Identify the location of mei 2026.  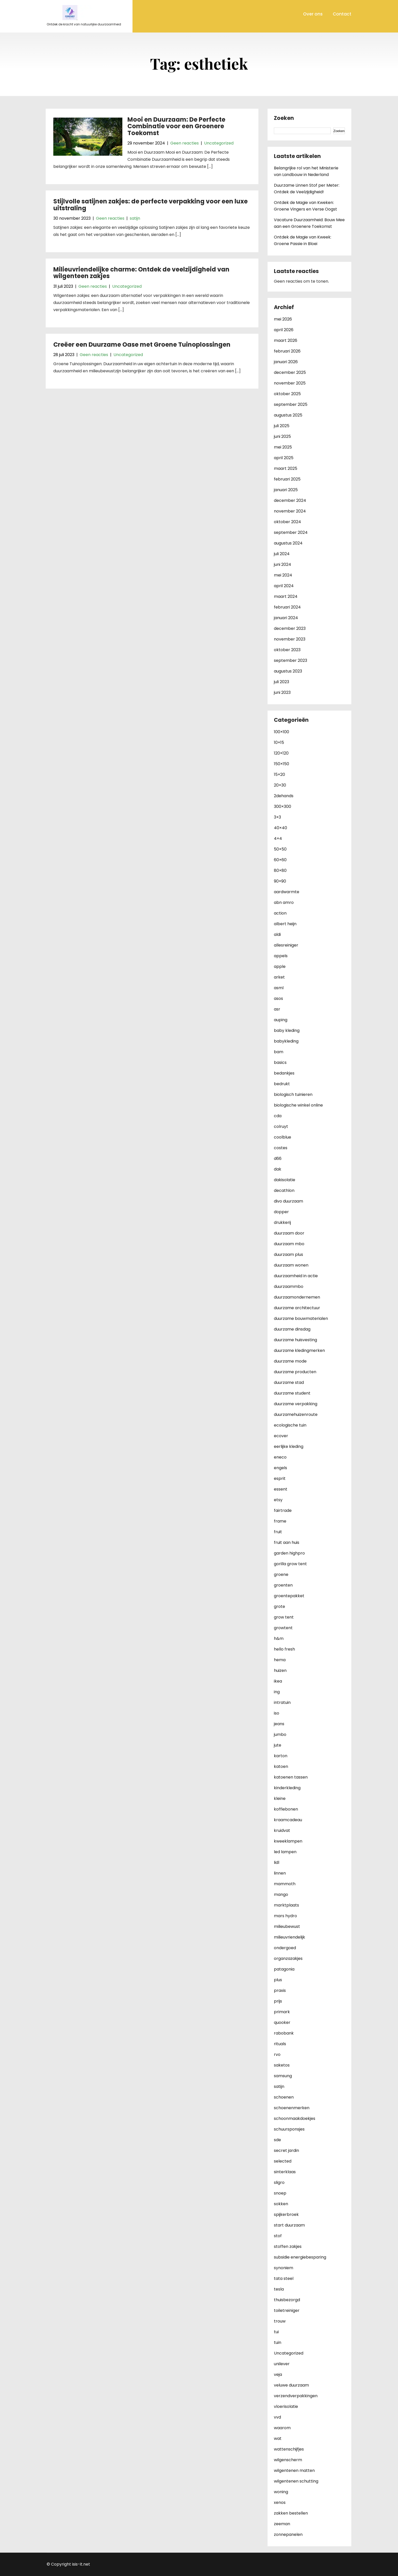
(283, 319).